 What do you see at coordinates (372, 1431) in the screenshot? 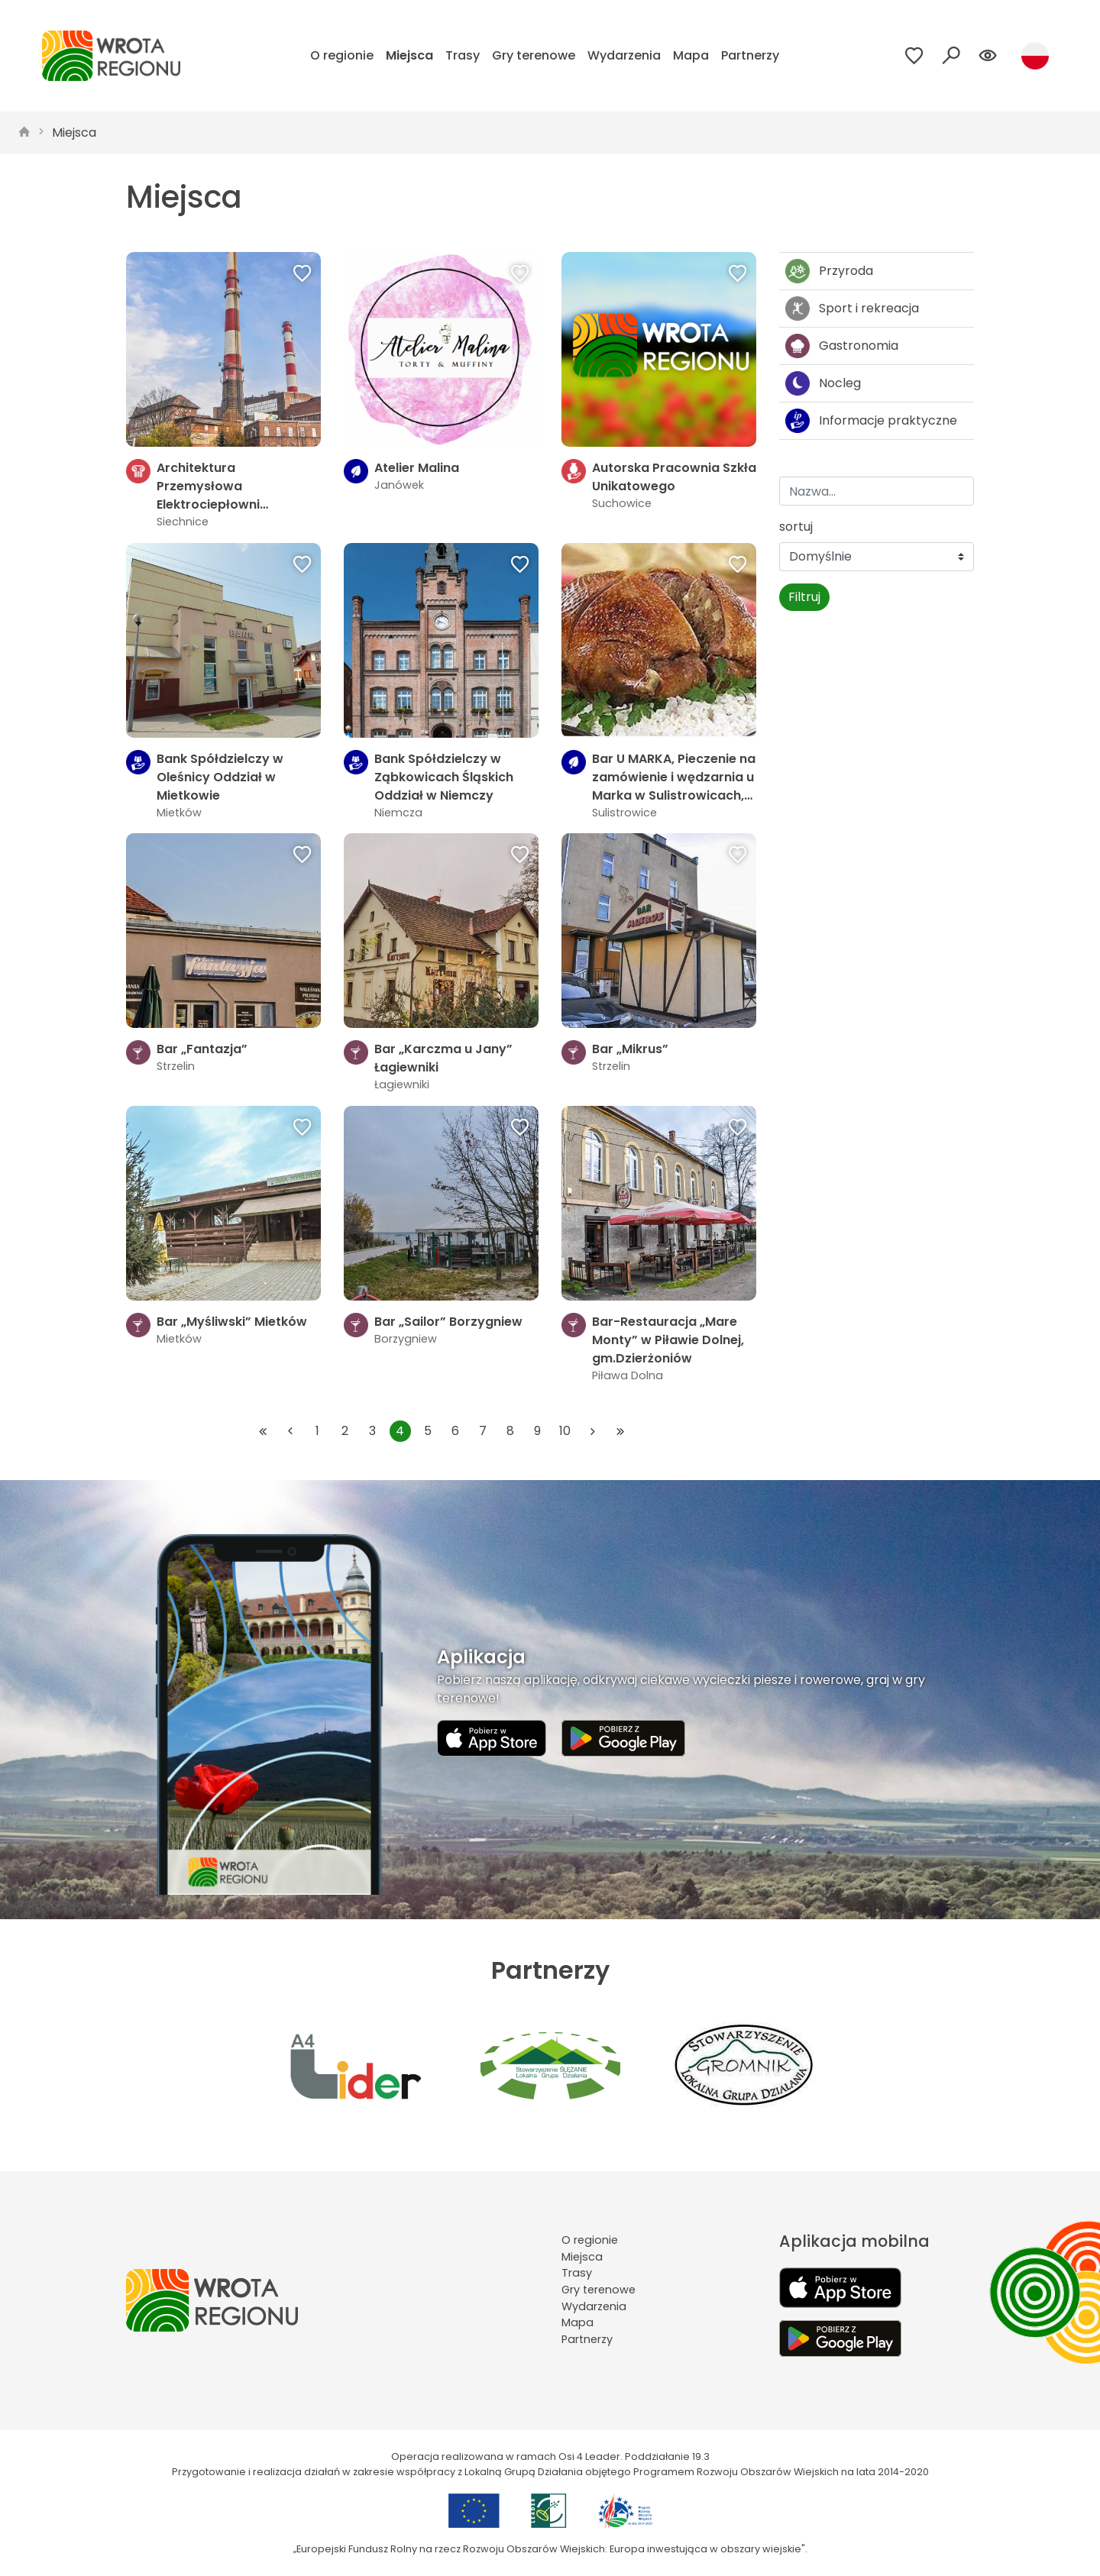
I see `3 [Przejdź do strony: 3]` at bounding box center [372, 1431].